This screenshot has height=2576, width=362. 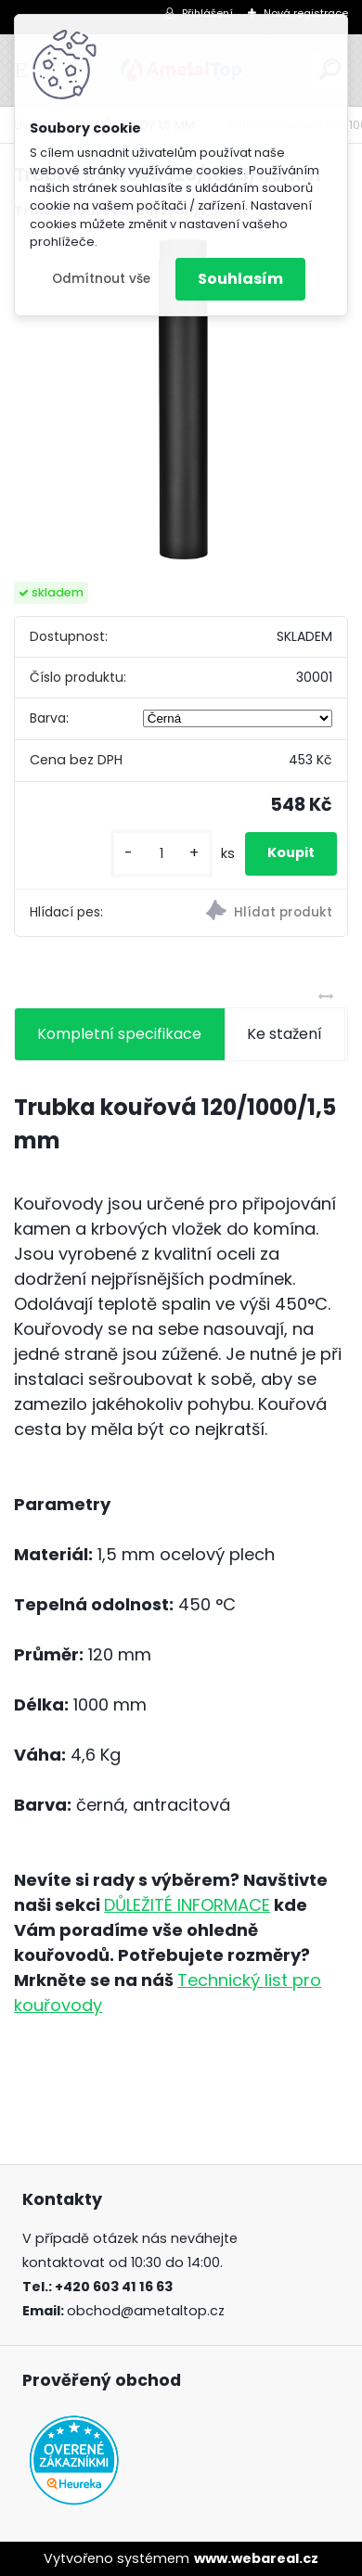 What do you see at coordinates (101, 279) in the screenshot?
I see `Odmítnout vše` at bounding box center [101, 279].